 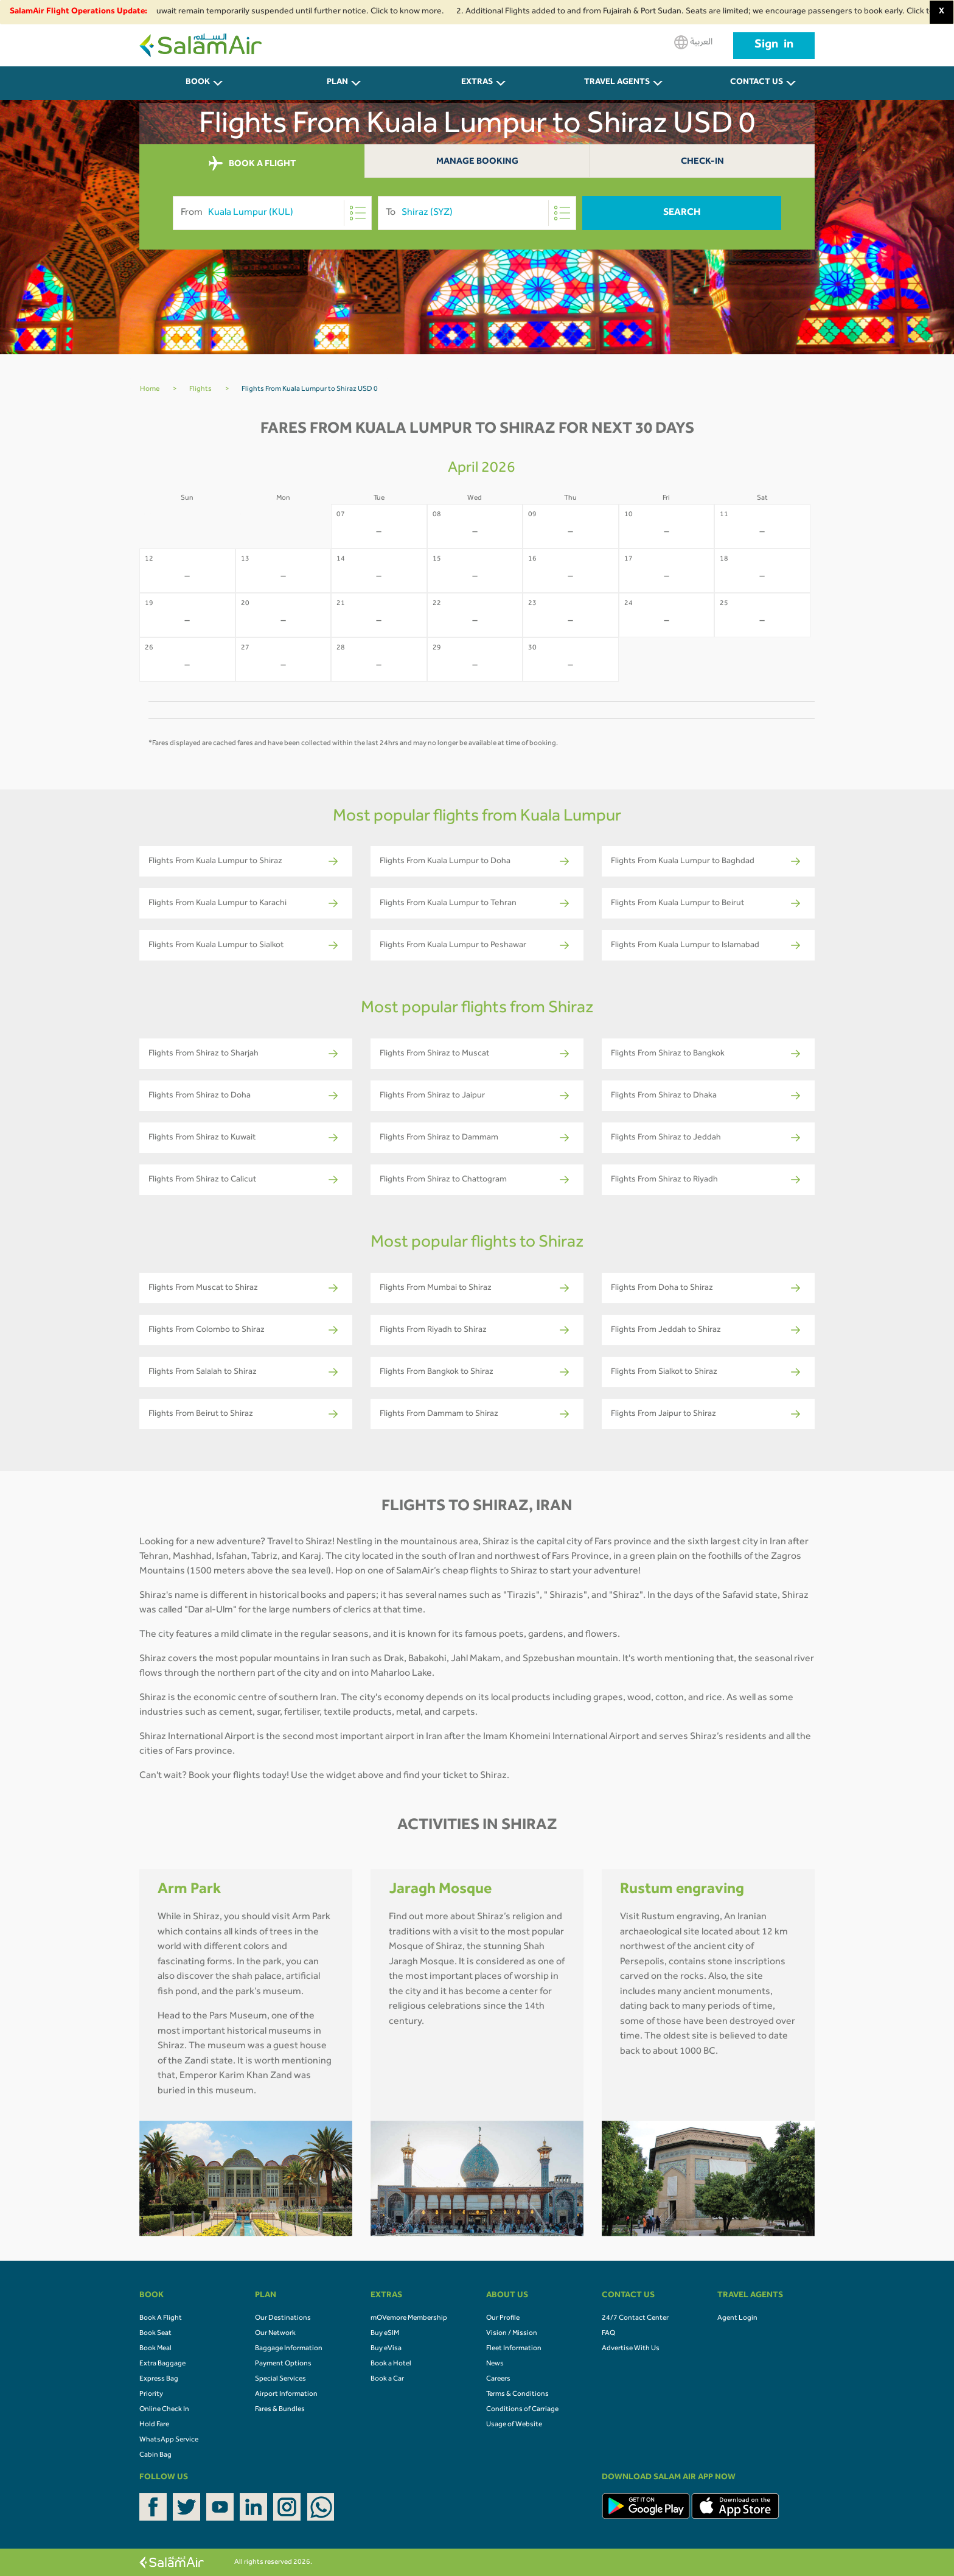 What do you see at coordinates (283, 2364) in the screenshot?
I see `Payment Options` at bounding box center [283, 2364].